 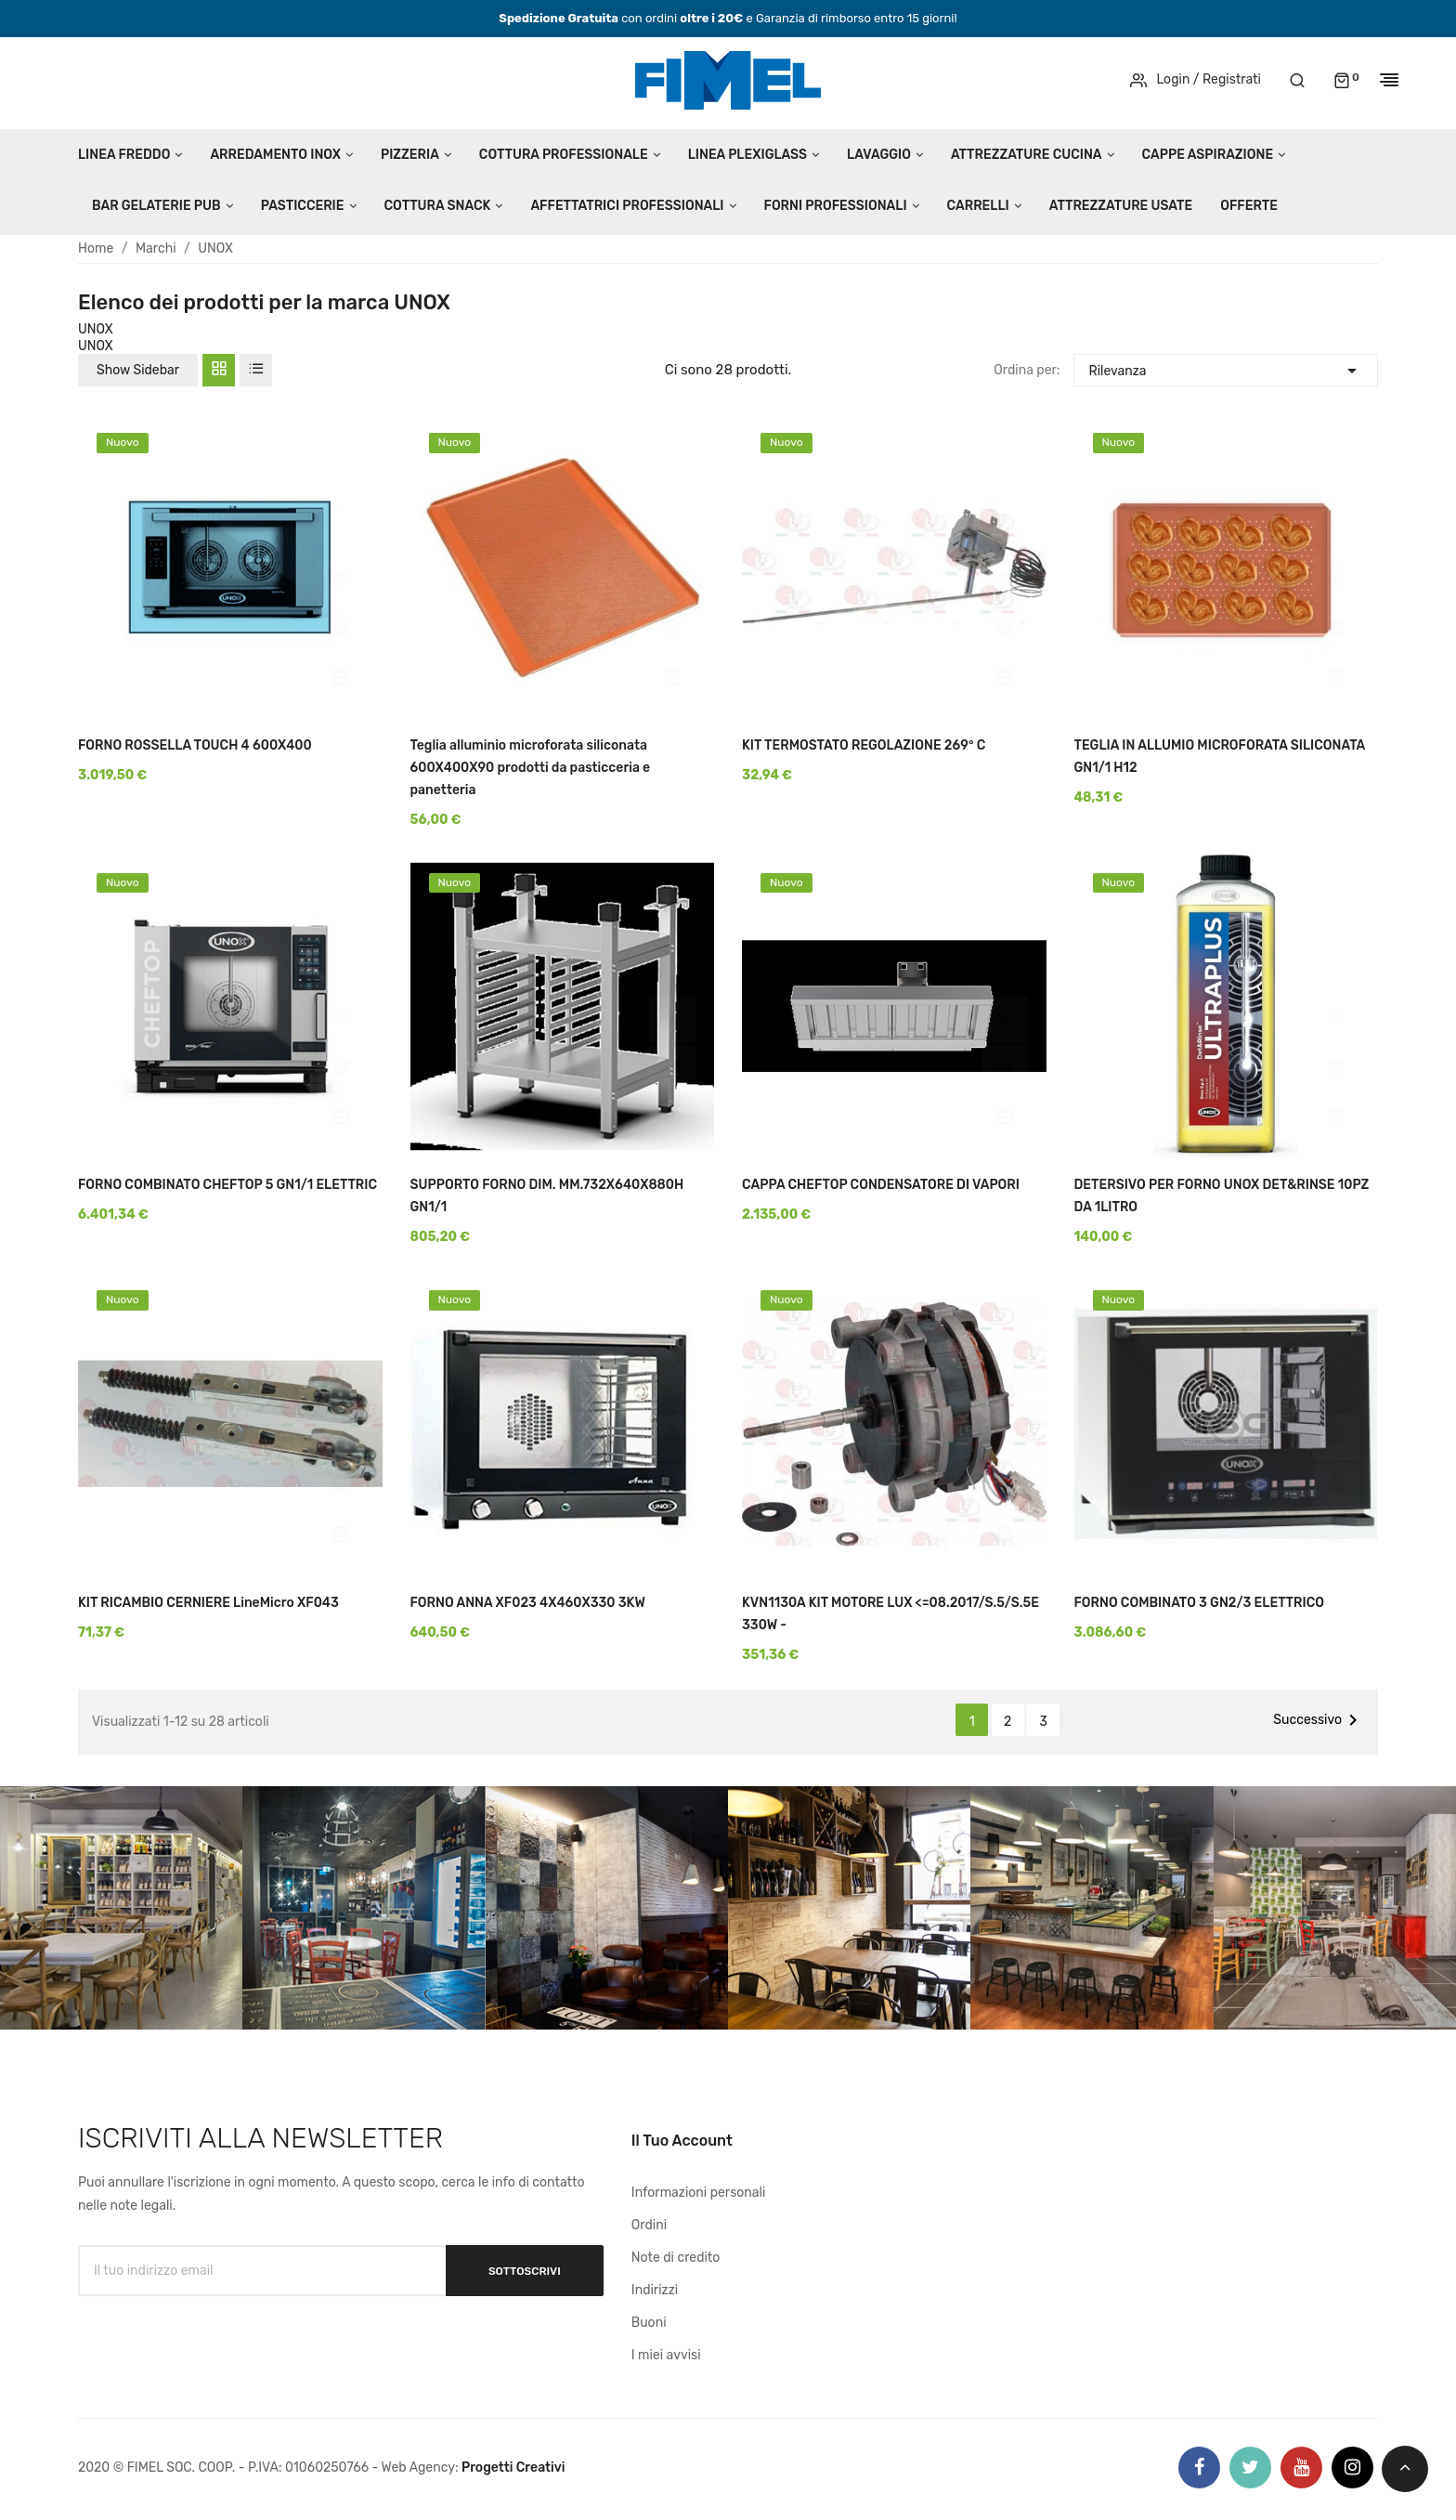 What do you see at coordinates (195, 745) in the screenshot?
I see `FORNO ROSSELLA TOUCH 4 600X400` at bounding box center [195, 745].